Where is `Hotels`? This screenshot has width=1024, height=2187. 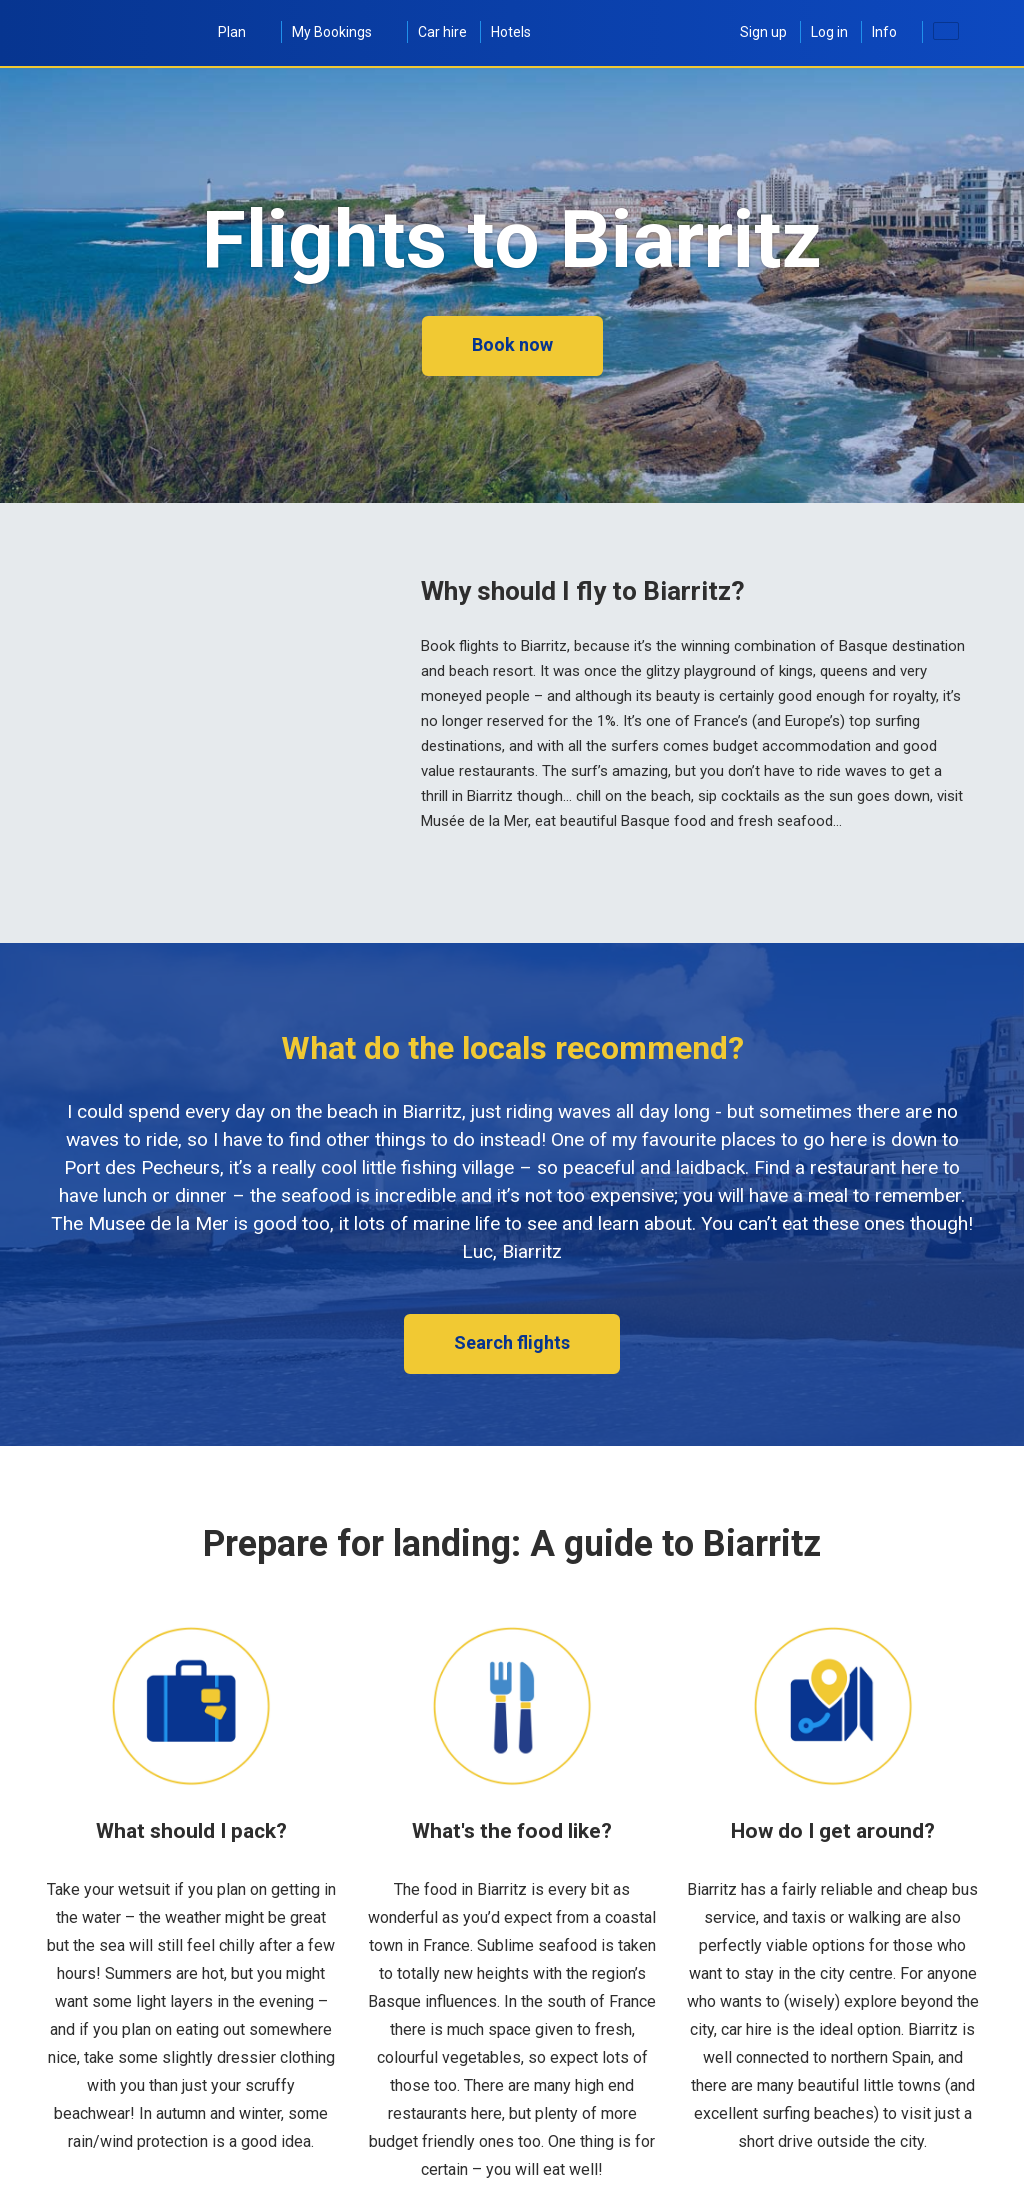 Hotels is located at coordinates (511, 32).